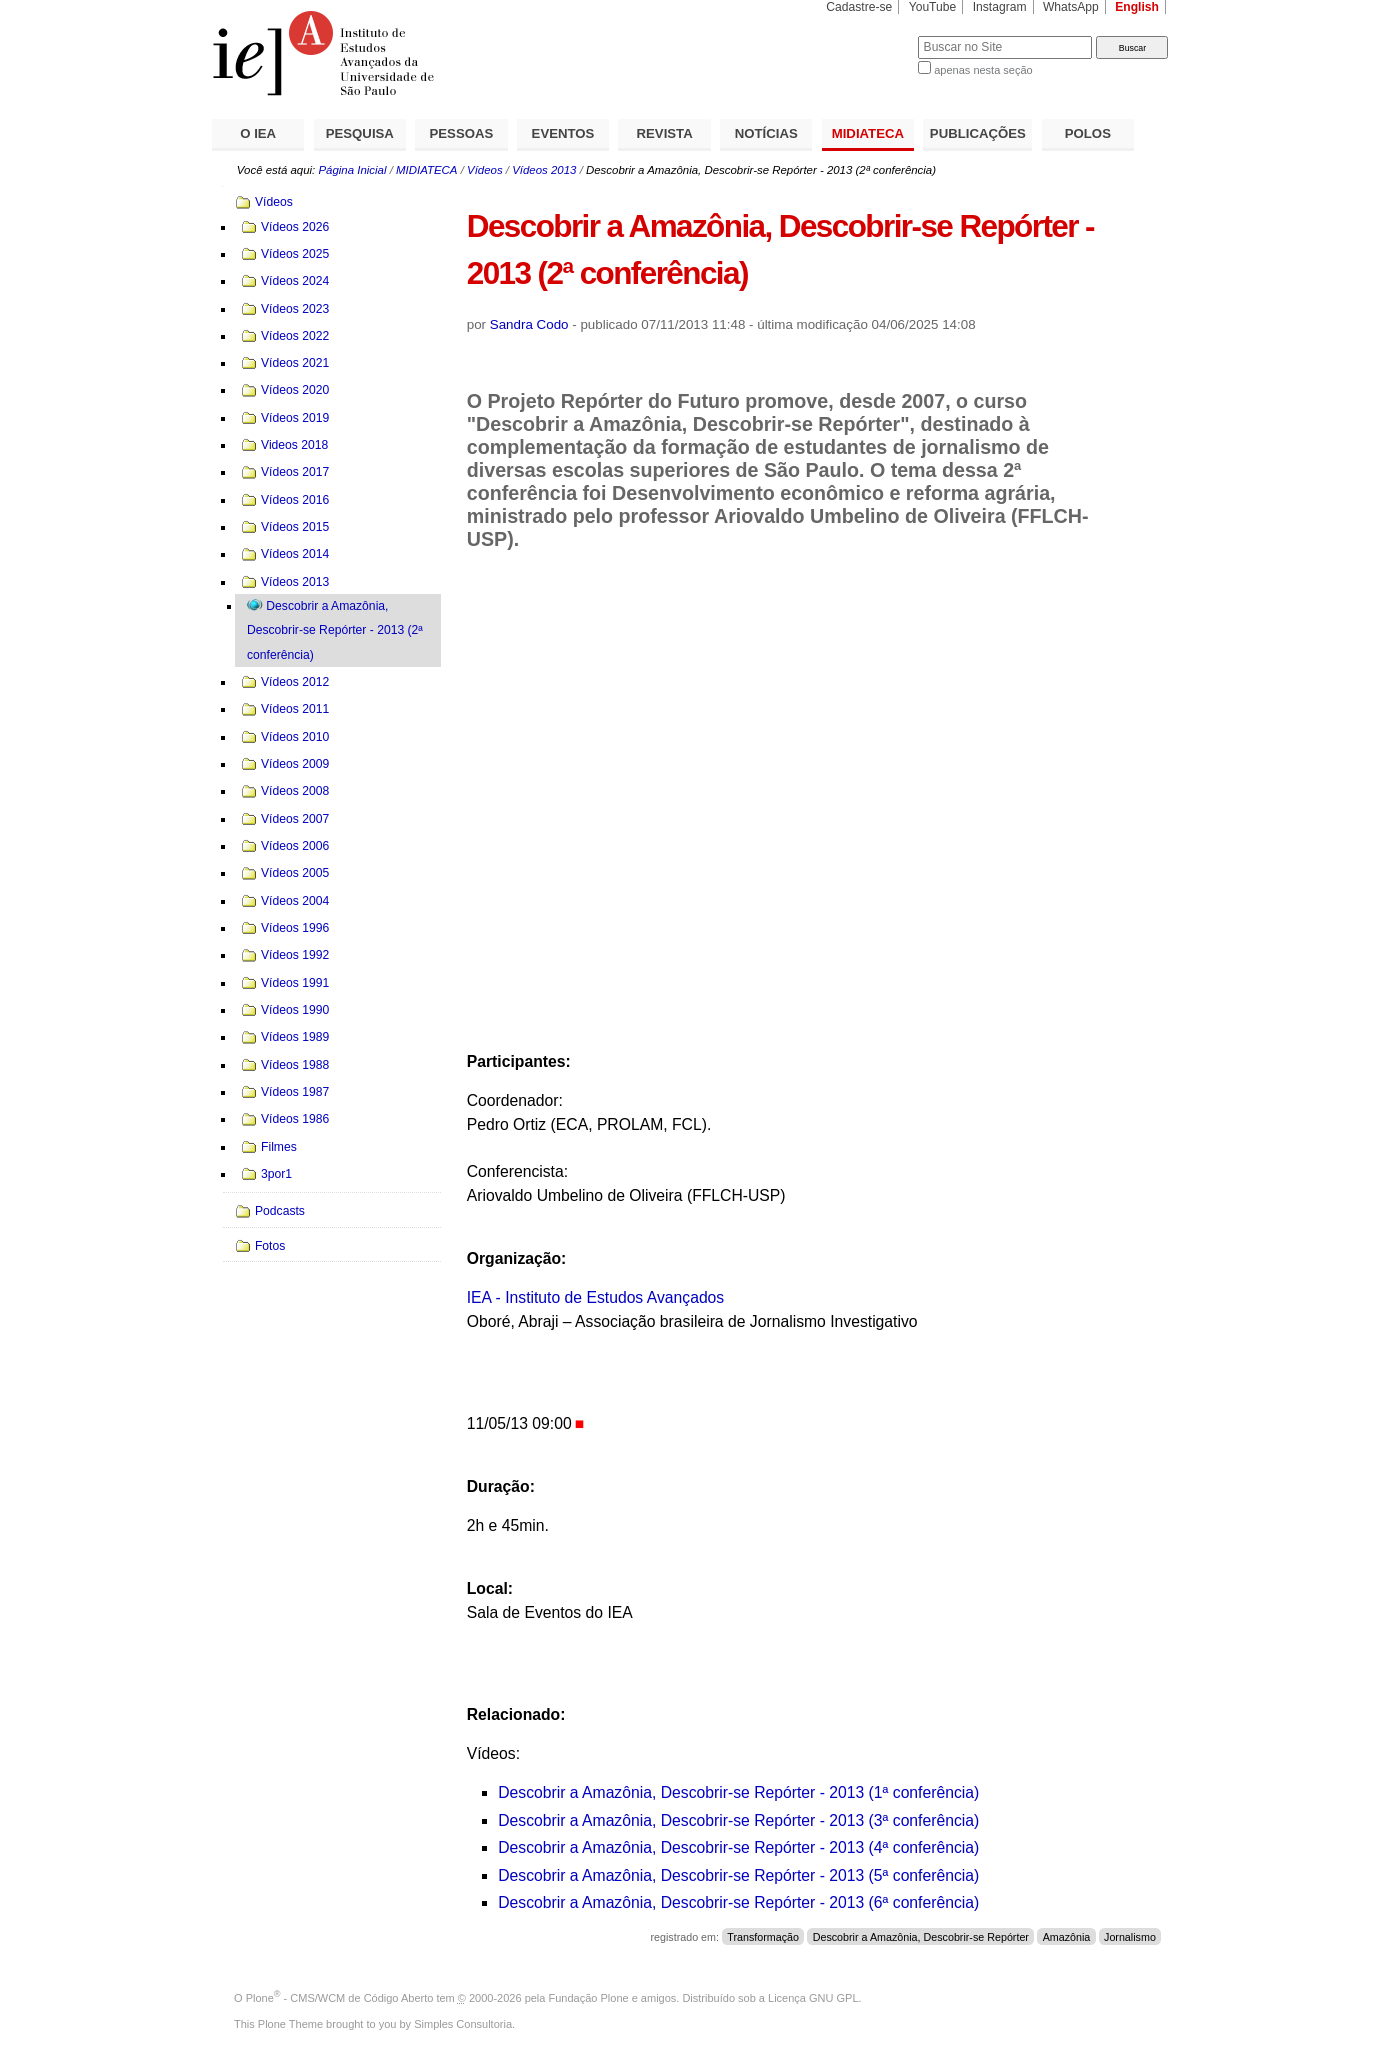  I want to click on Vídeos 2013, so click(544, 170).